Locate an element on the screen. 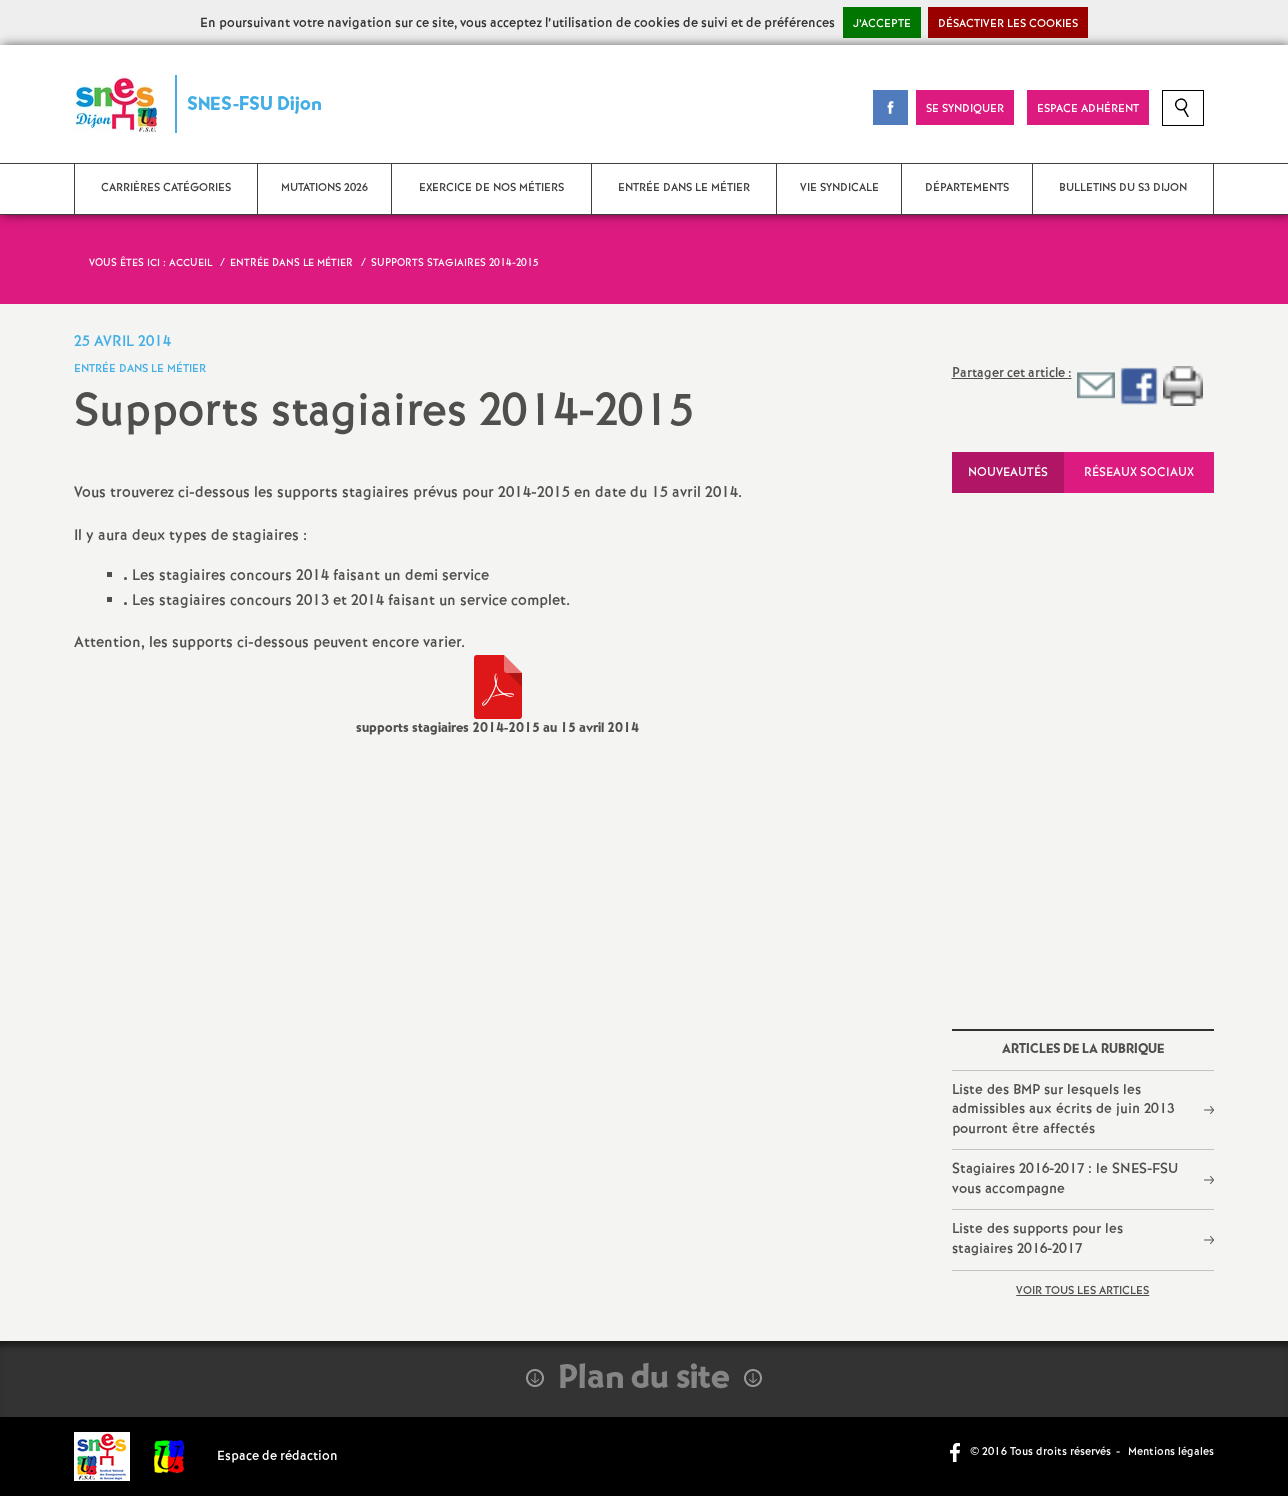 The height and width of the screenshot is (1496, 1288). Nouveautés [tab] is located at coordinates (1008, 472).